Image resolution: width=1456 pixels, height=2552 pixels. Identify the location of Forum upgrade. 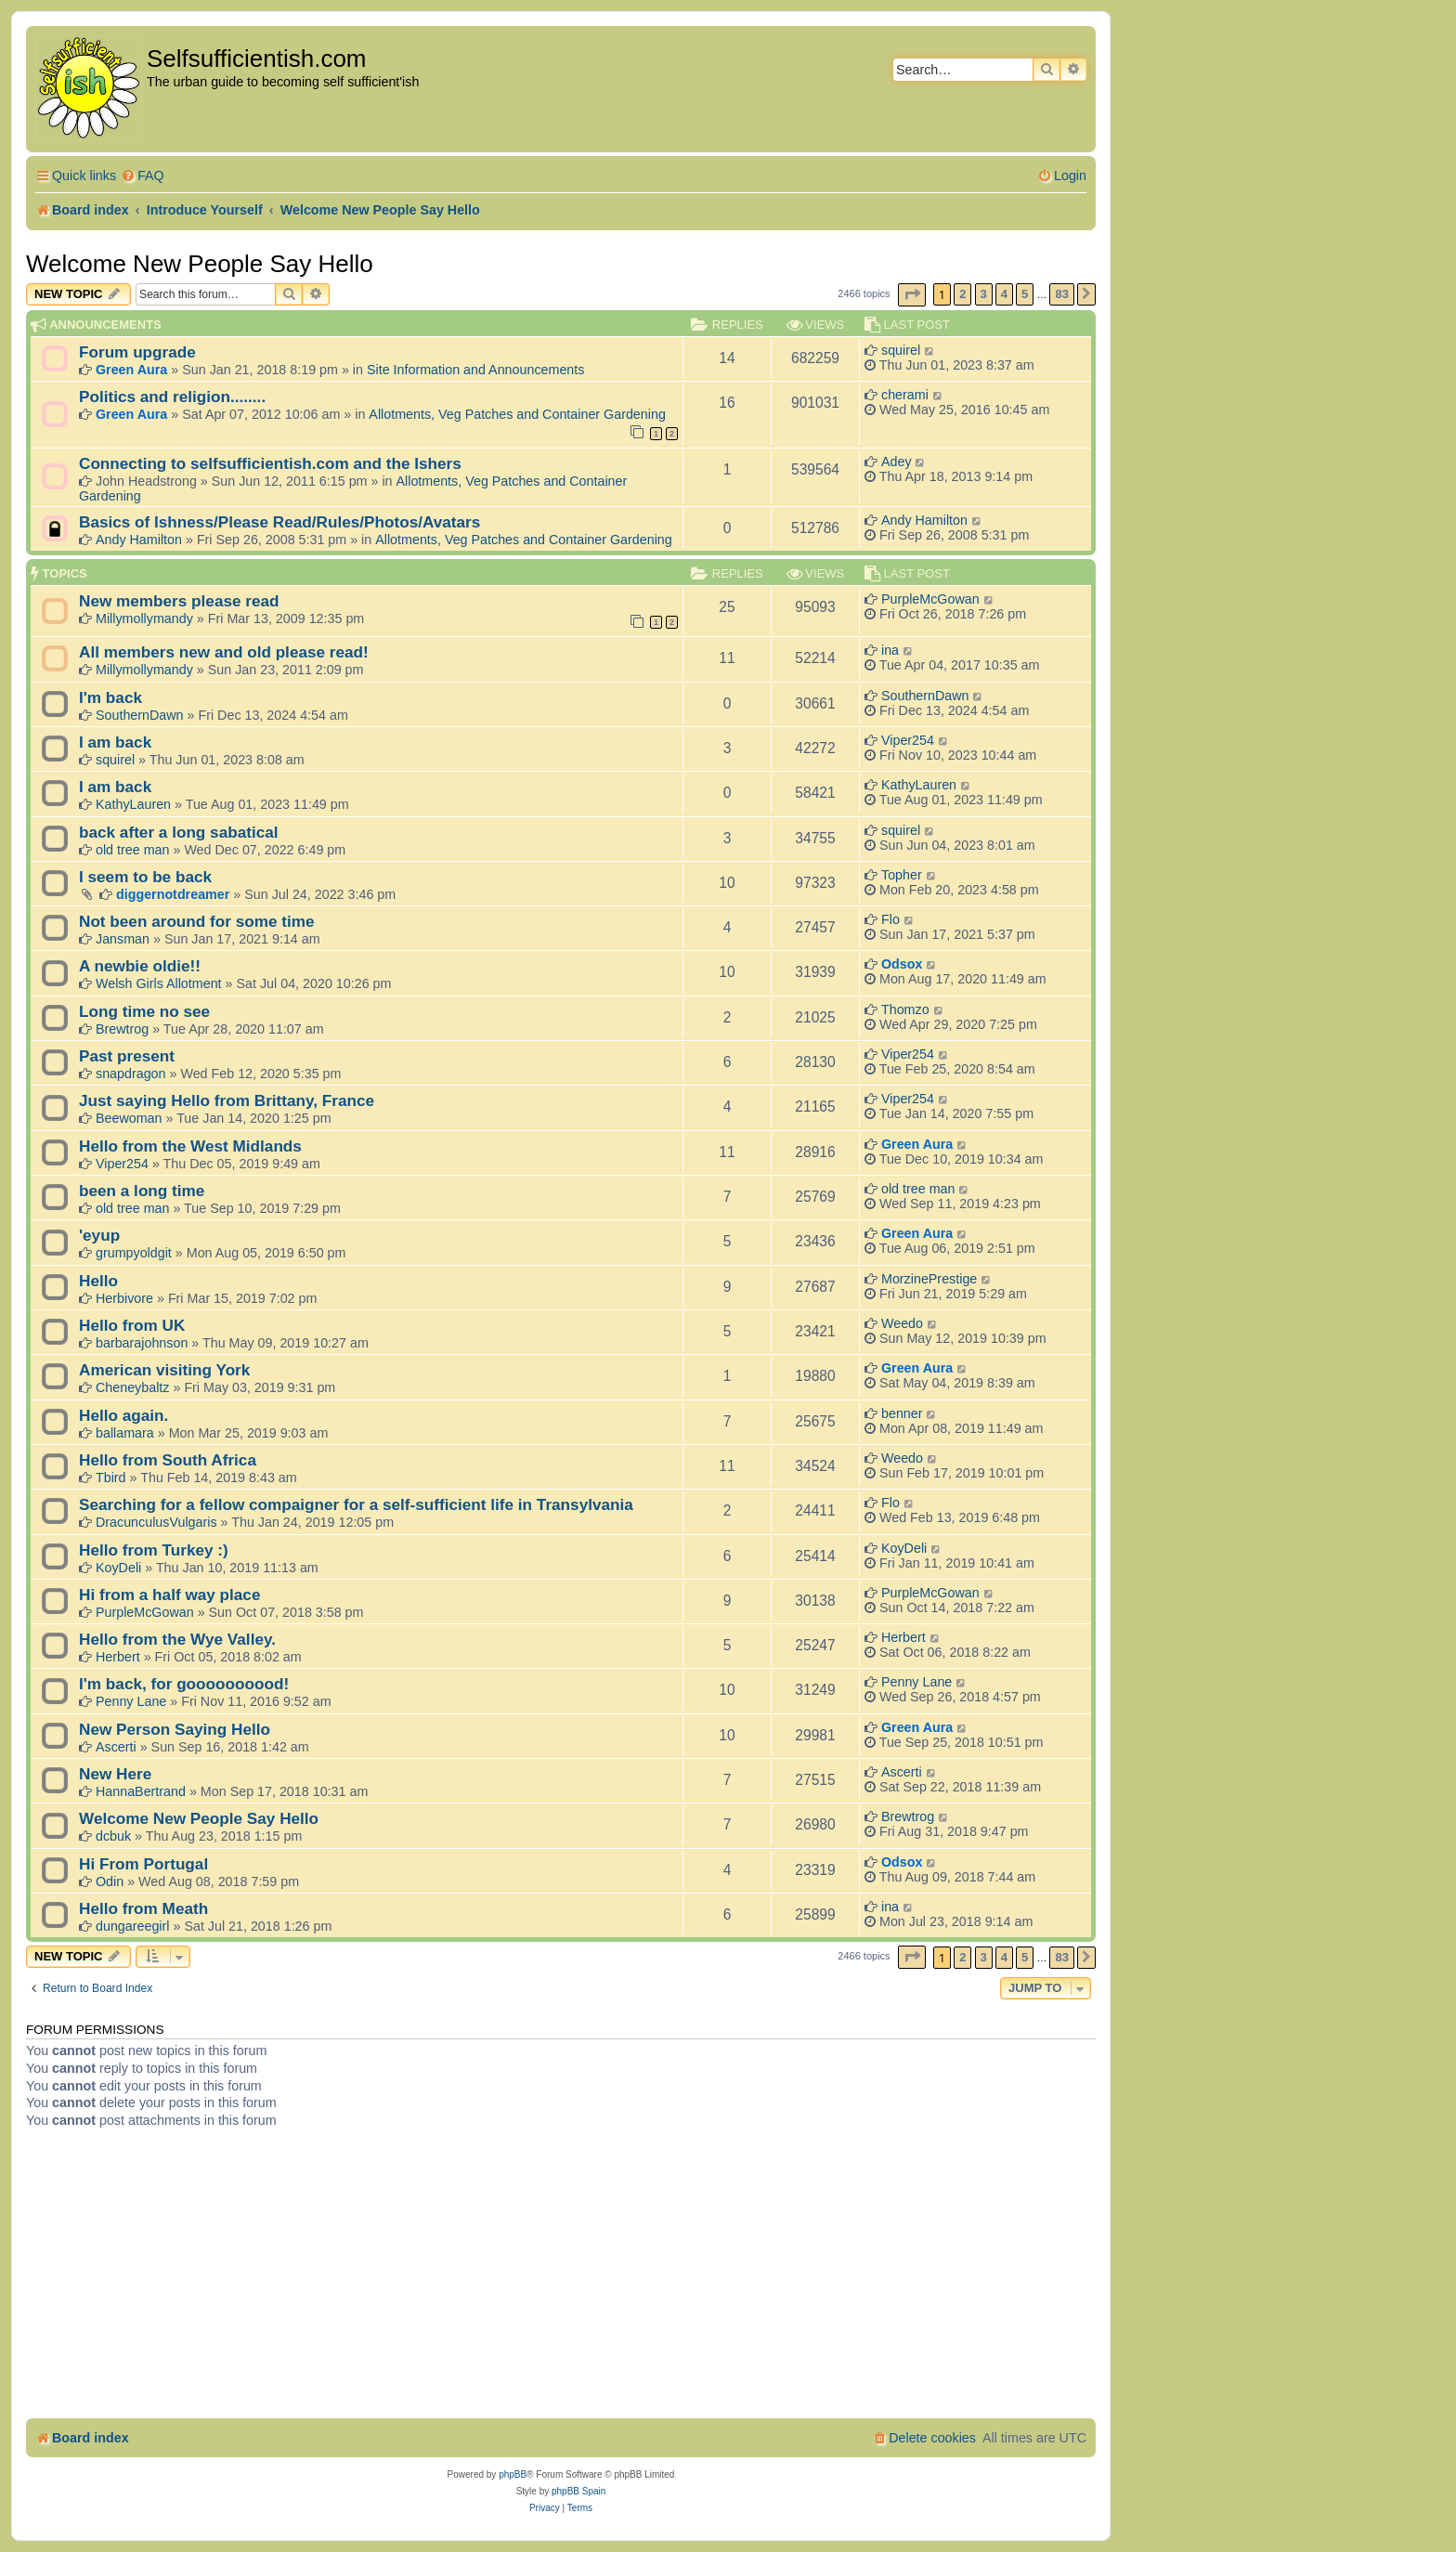
(137, 352).